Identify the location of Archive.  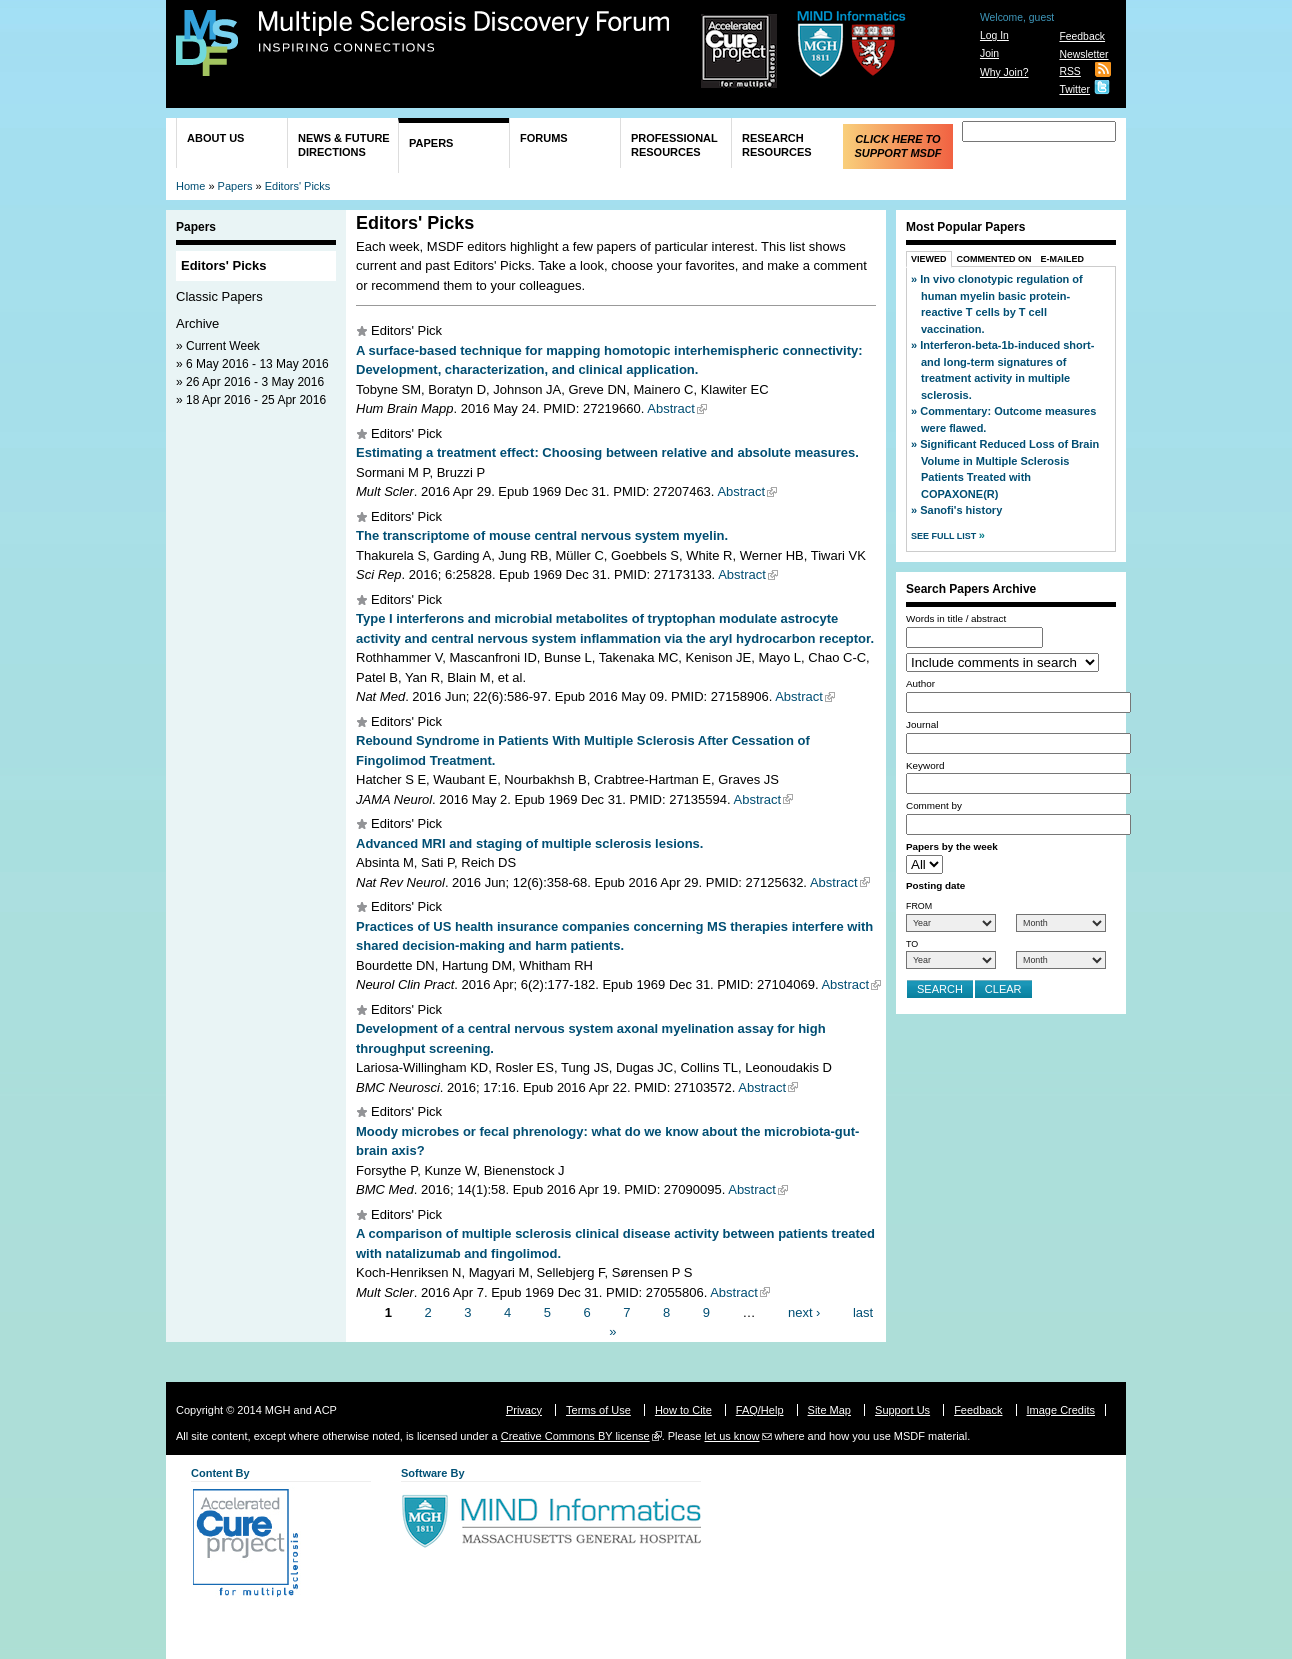
(197, 323).